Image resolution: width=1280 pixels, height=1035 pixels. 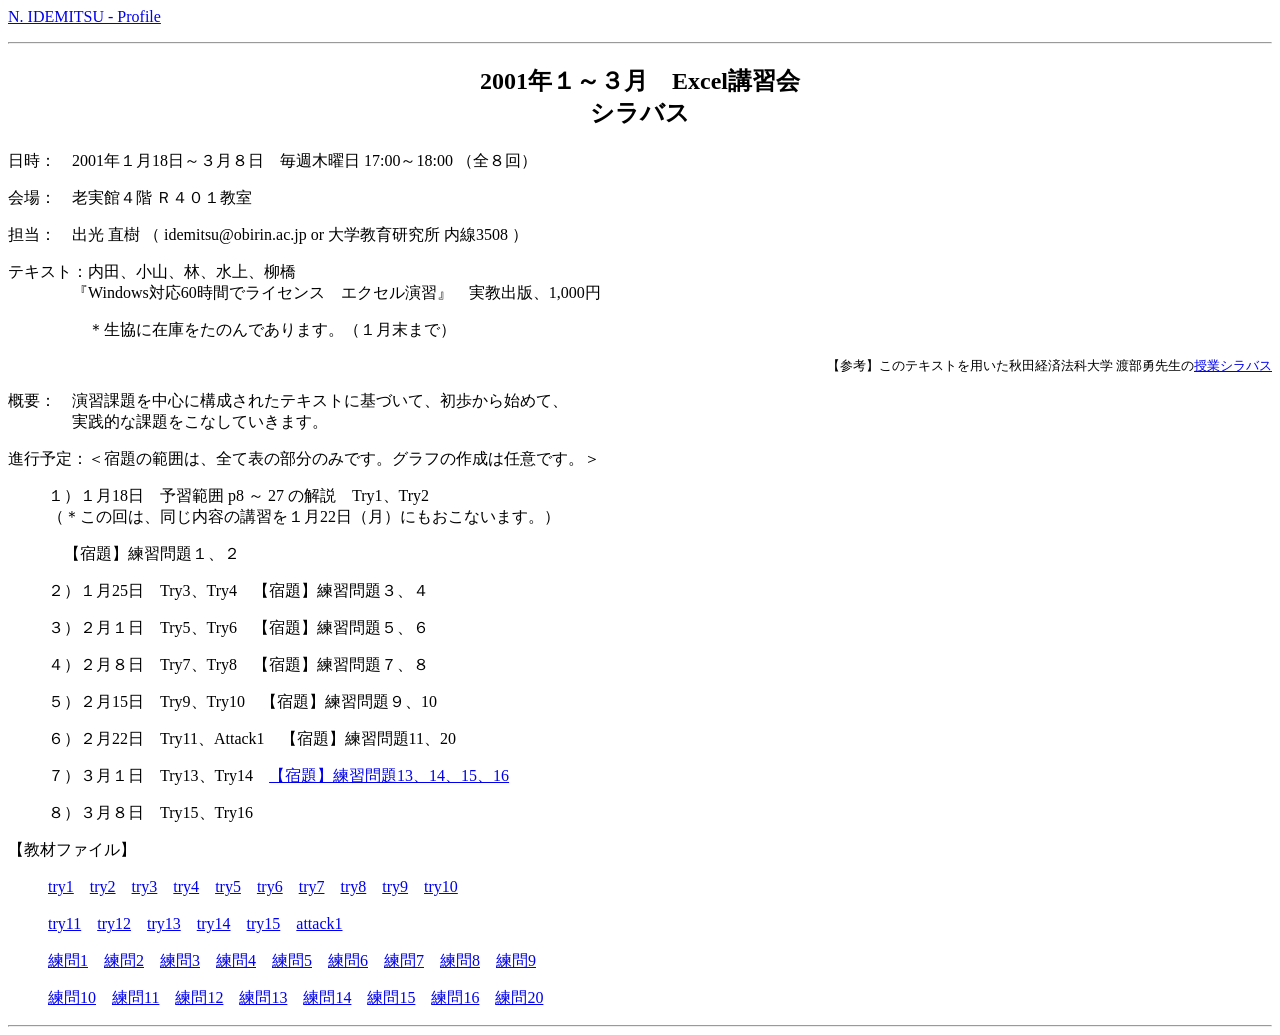 I want to click on 練問16, so click(x=455, y=997).